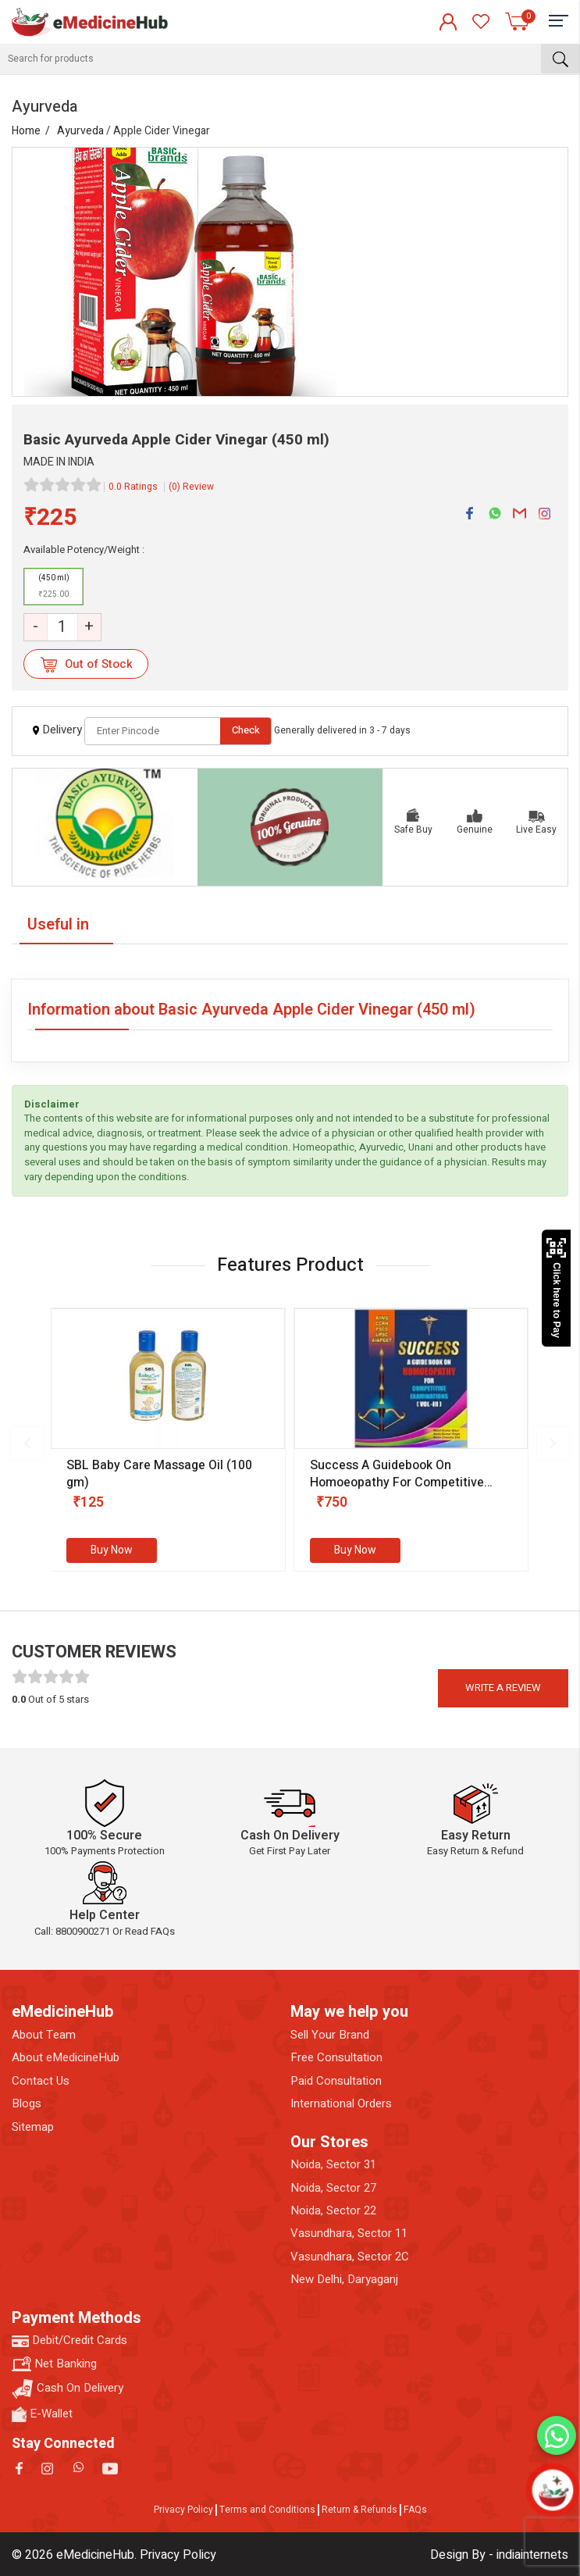 This screenshot has height=2576, width=580. What do you see at coordinates (26, 2104) in the screenshot?
I see `Blogs` at bounding box center [26, 2104].